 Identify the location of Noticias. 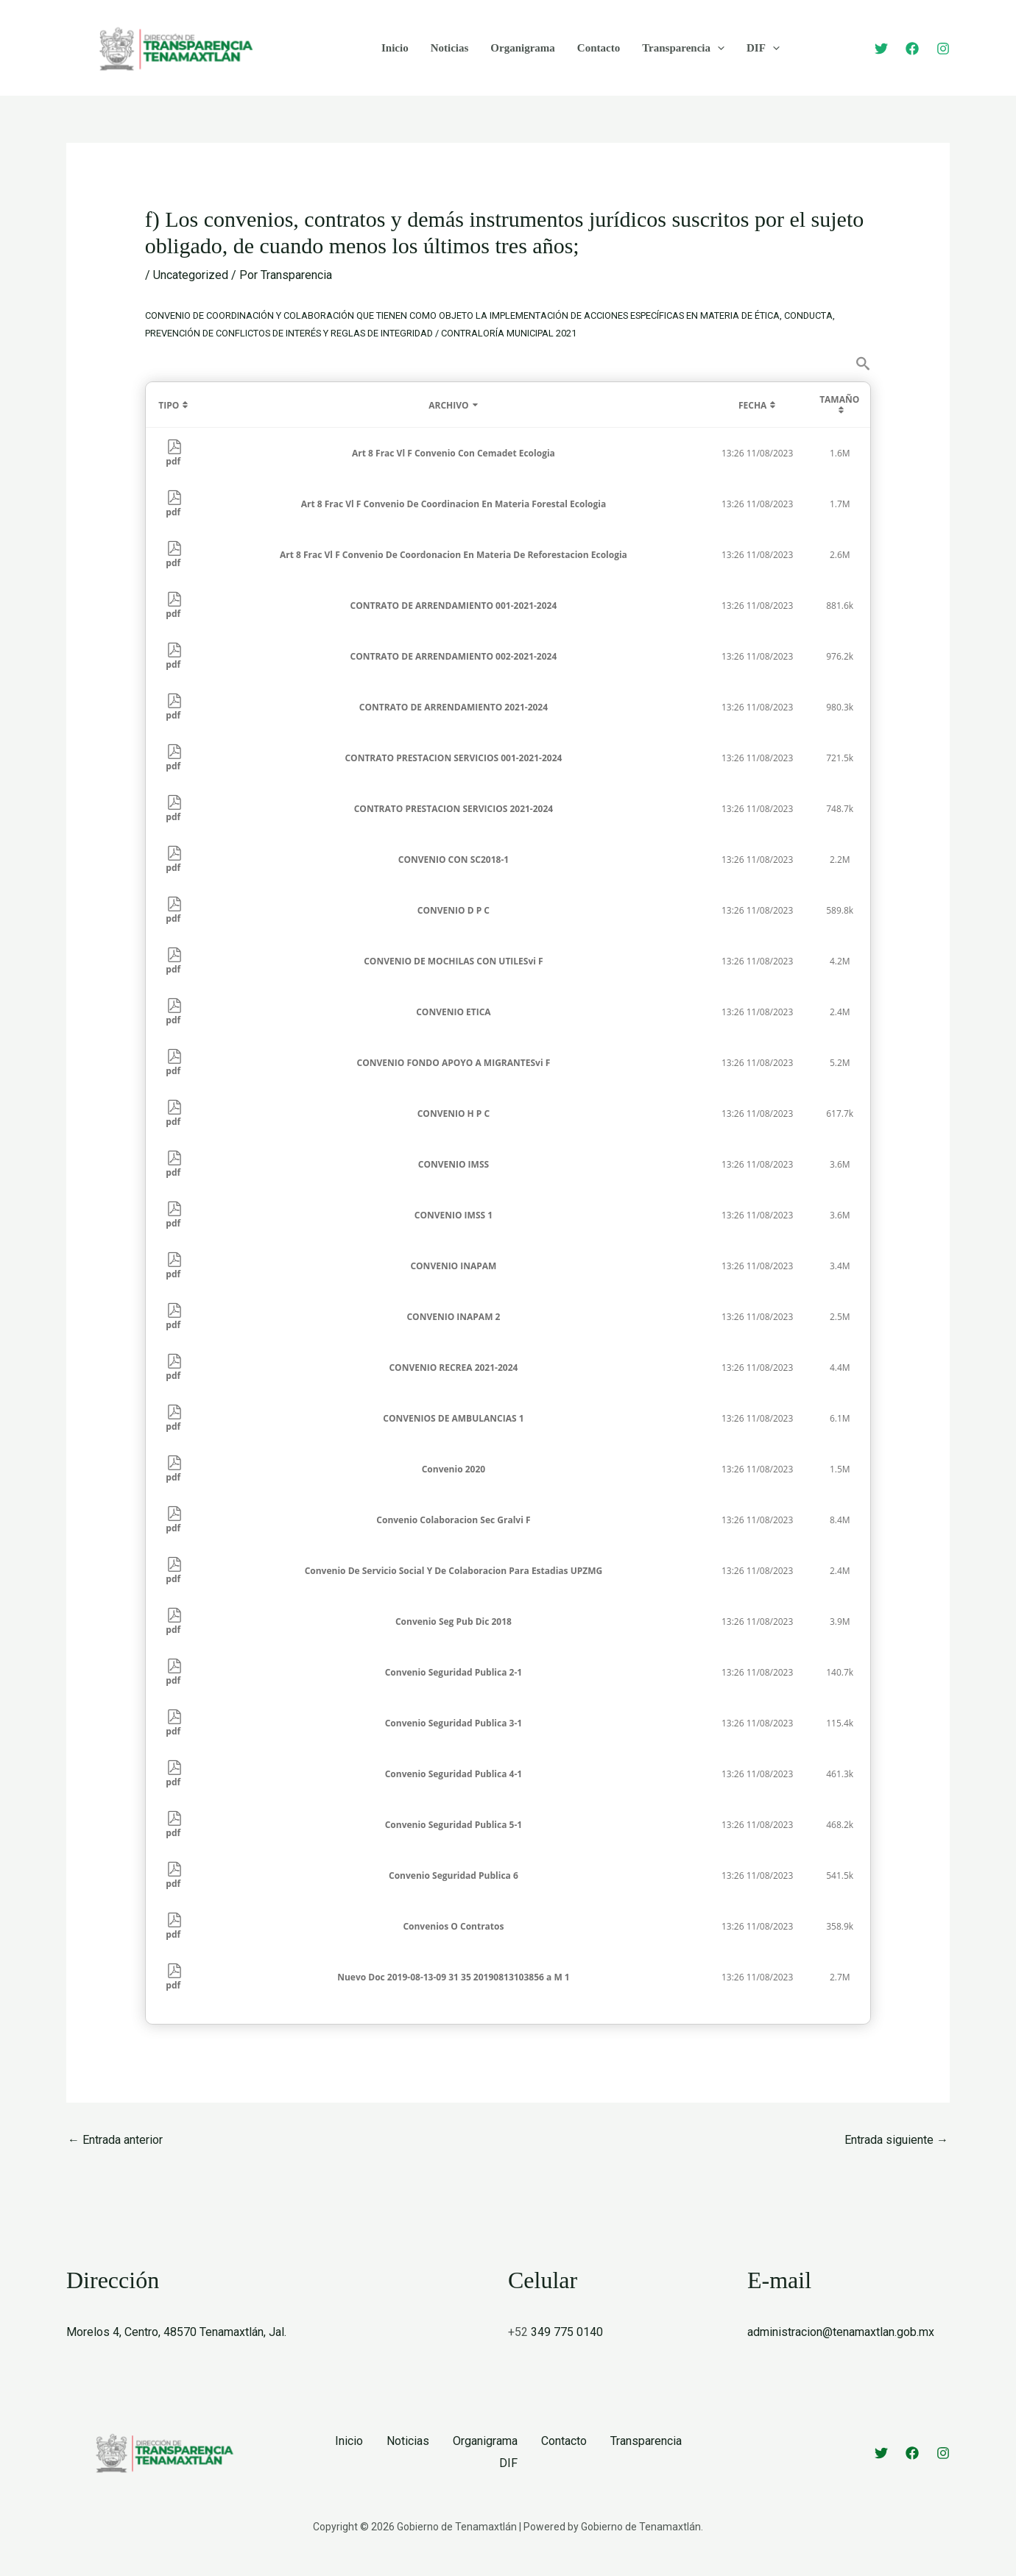
(450, 48).